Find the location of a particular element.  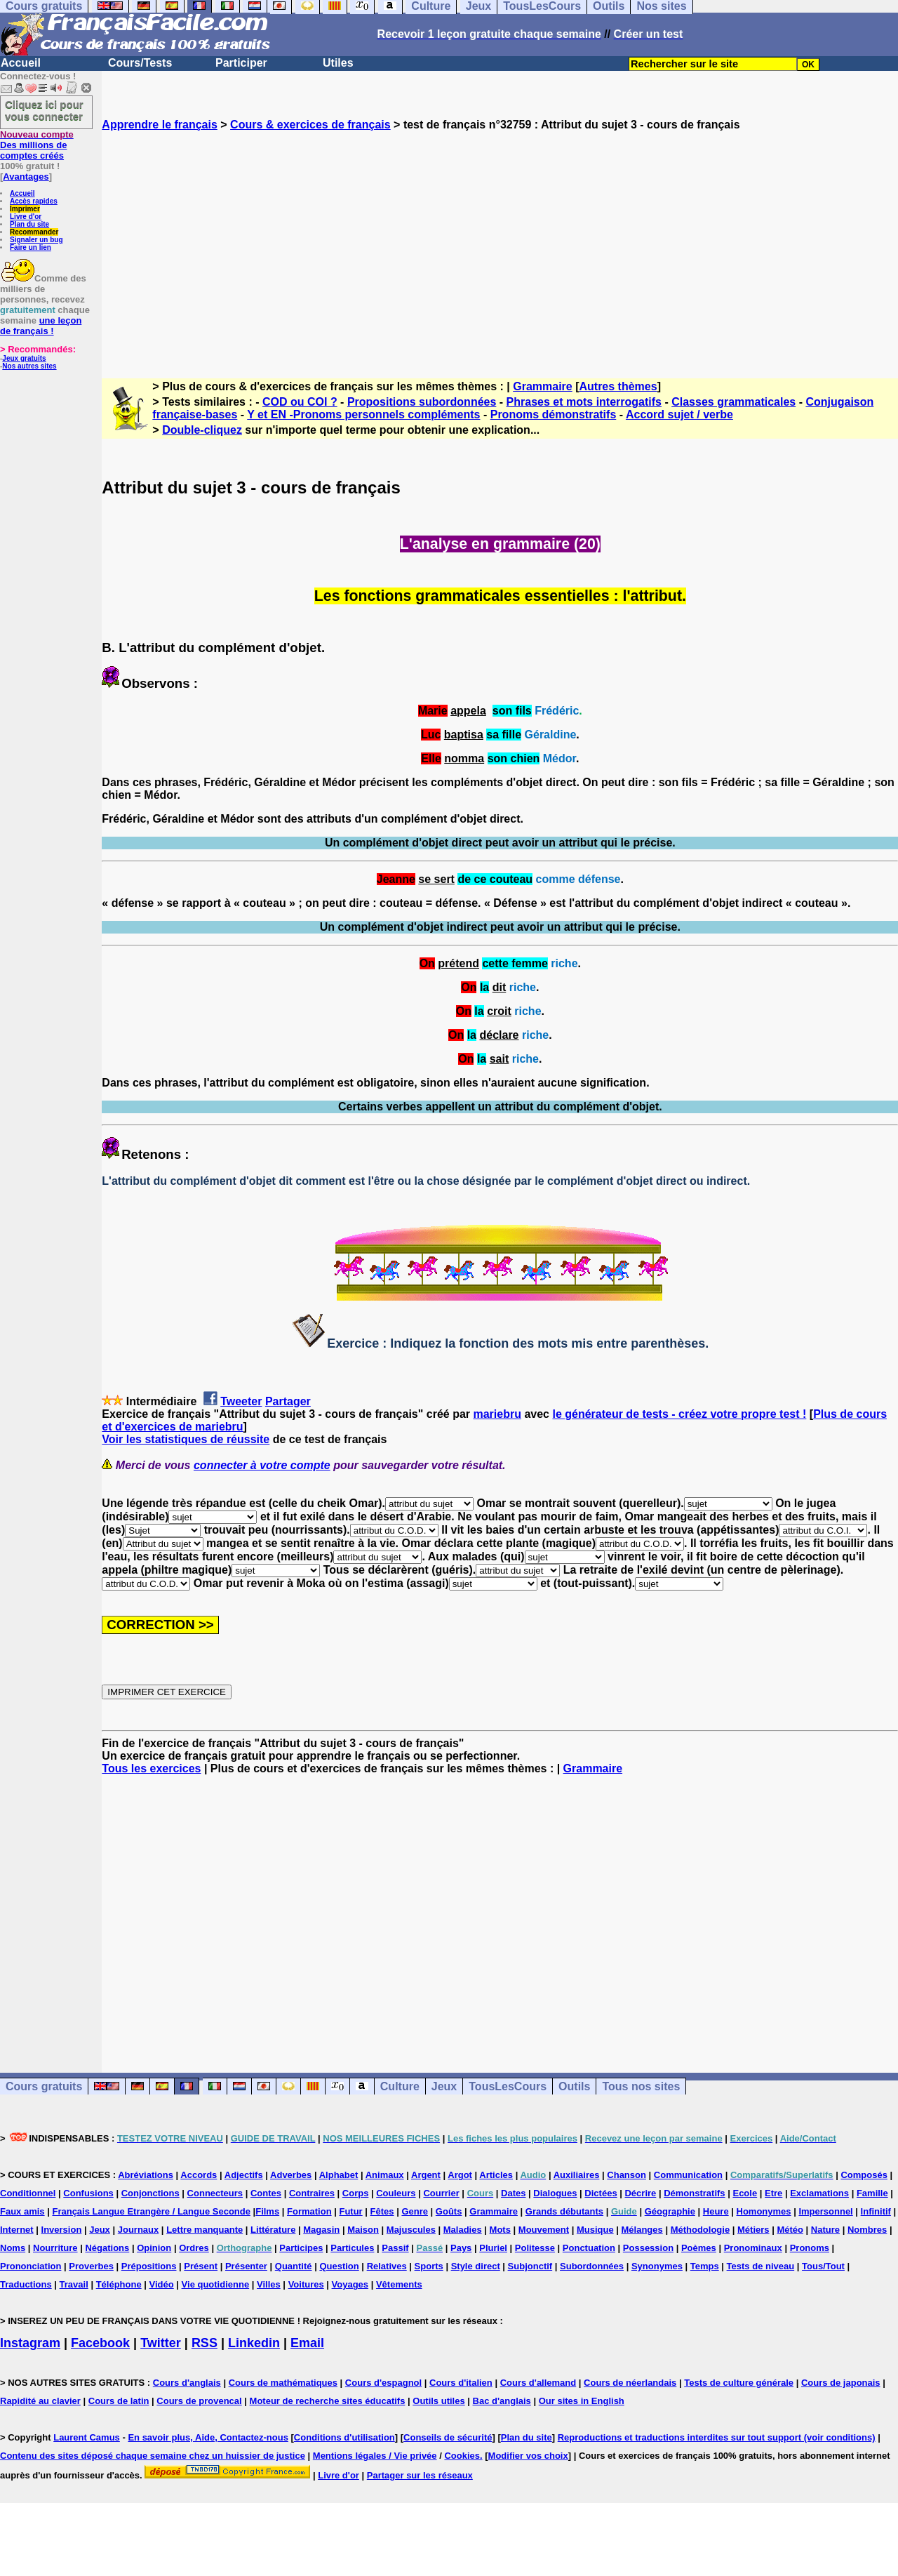

Corps is located at coordinates (355, 2193).